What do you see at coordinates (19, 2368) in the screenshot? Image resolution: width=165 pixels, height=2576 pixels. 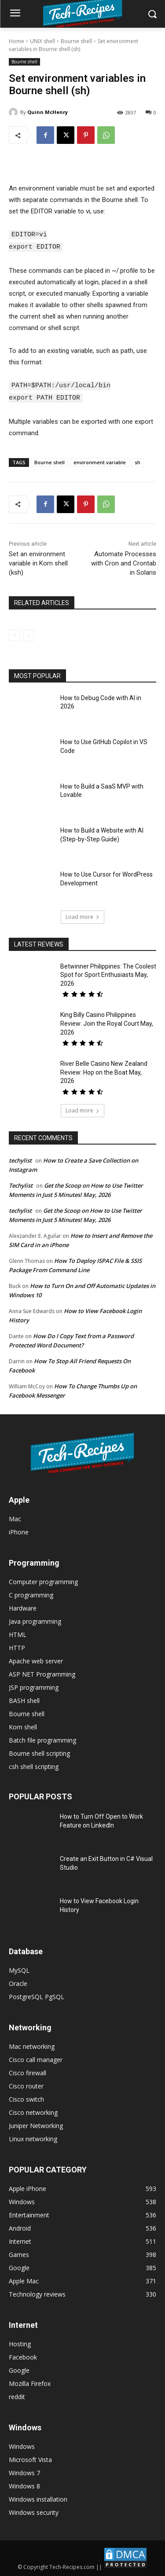 I see `Google` at bounding box center [19, 2368].